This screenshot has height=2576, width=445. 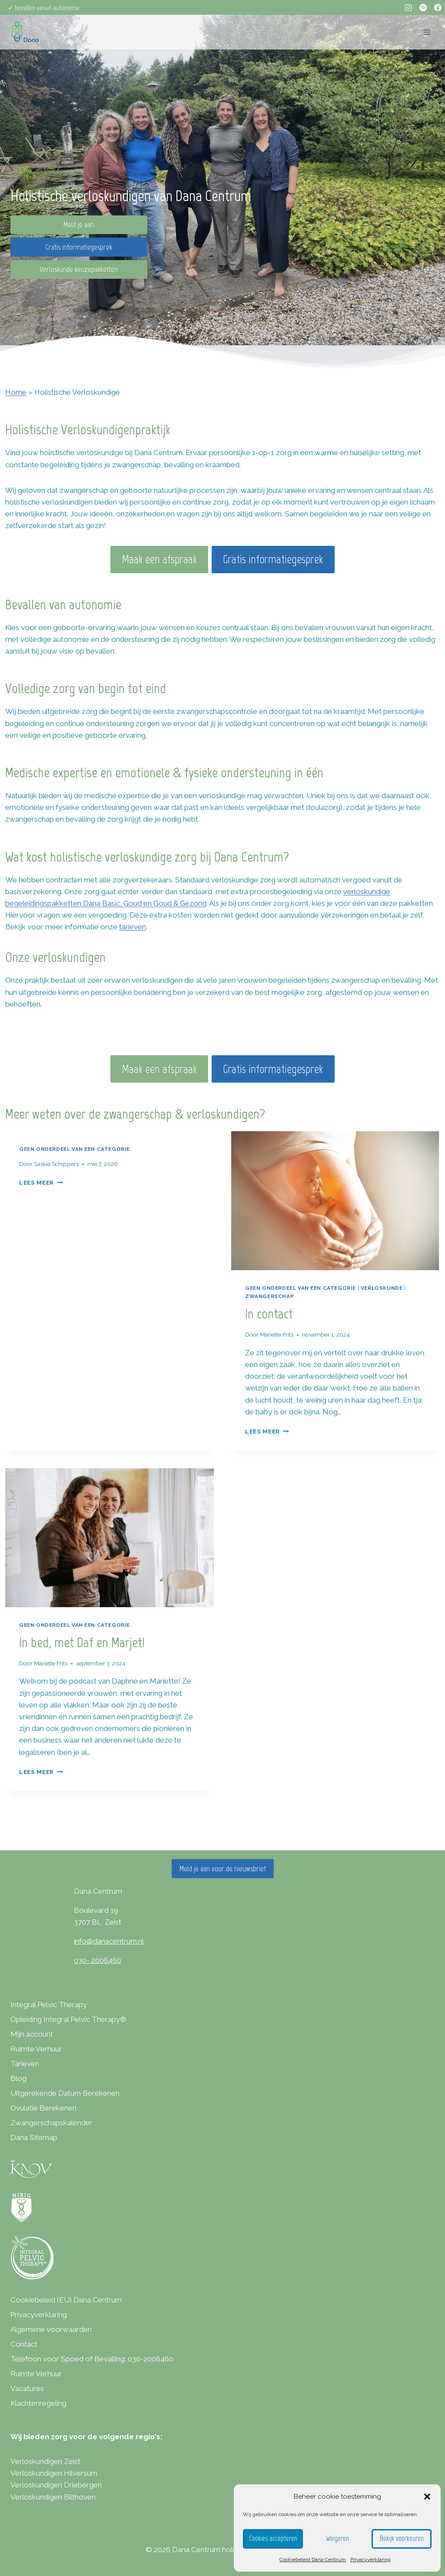 What do you see at coordinates (51, 2122) in the screenshot?
I see `Zwangerschapskalender` at bounding box center [51, 2122].